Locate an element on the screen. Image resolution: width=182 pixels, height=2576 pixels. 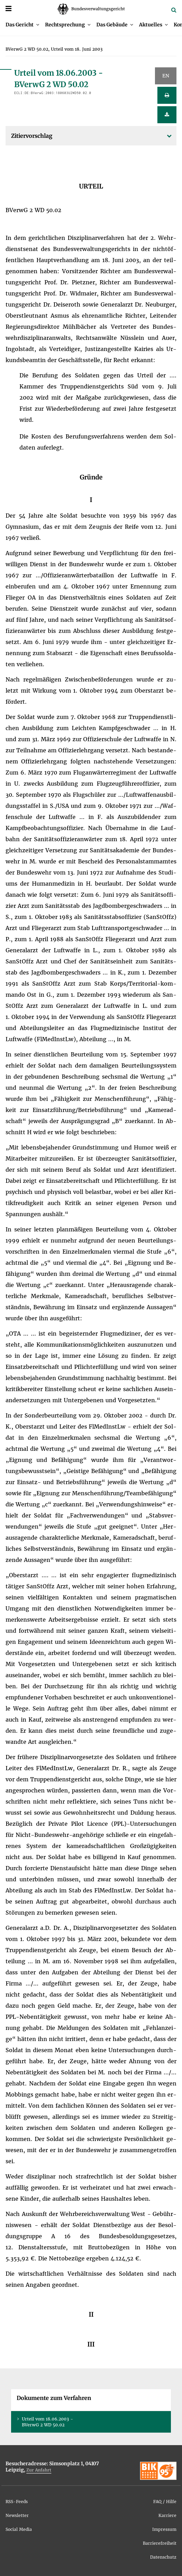
Kar­rie­re is located at coordinates (167, 2515).